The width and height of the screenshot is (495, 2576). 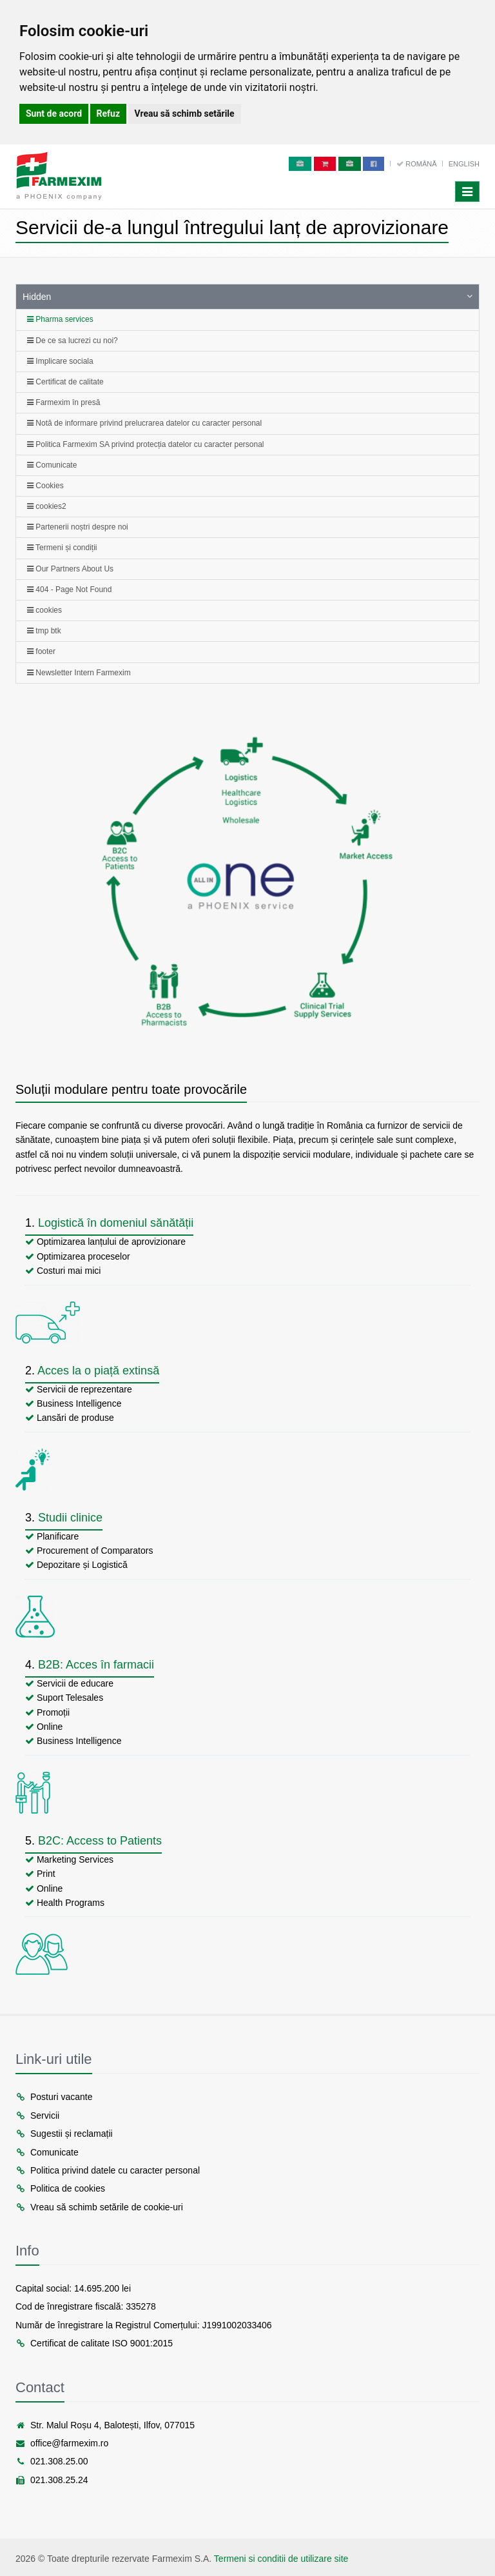 What do you see at coordinates (185, 113) in the screenshot?
I see `Vreau să schimb setările [button]` at bounding box center [185, 113].